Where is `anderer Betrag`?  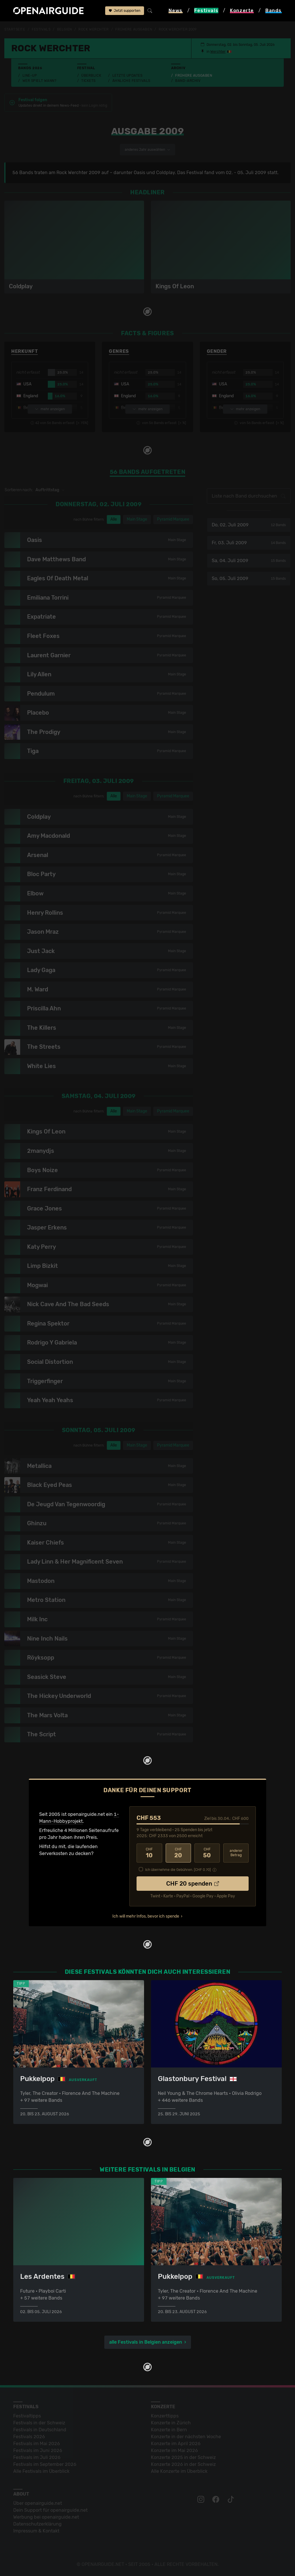
anderer Betrag is located at coordinates (236, 1853).